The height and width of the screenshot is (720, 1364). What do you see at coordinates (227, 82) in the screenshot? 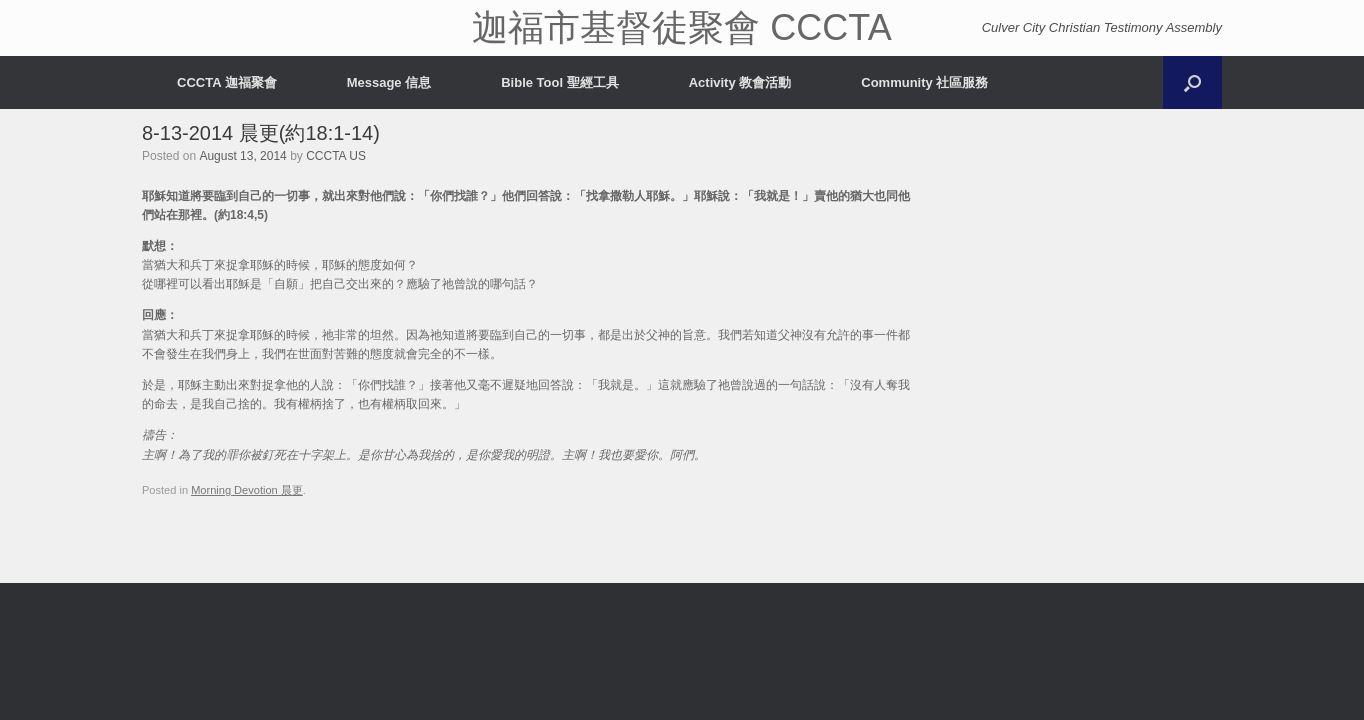
I see `CCCTA 迦福聚會` at bounding box center [227, 82].